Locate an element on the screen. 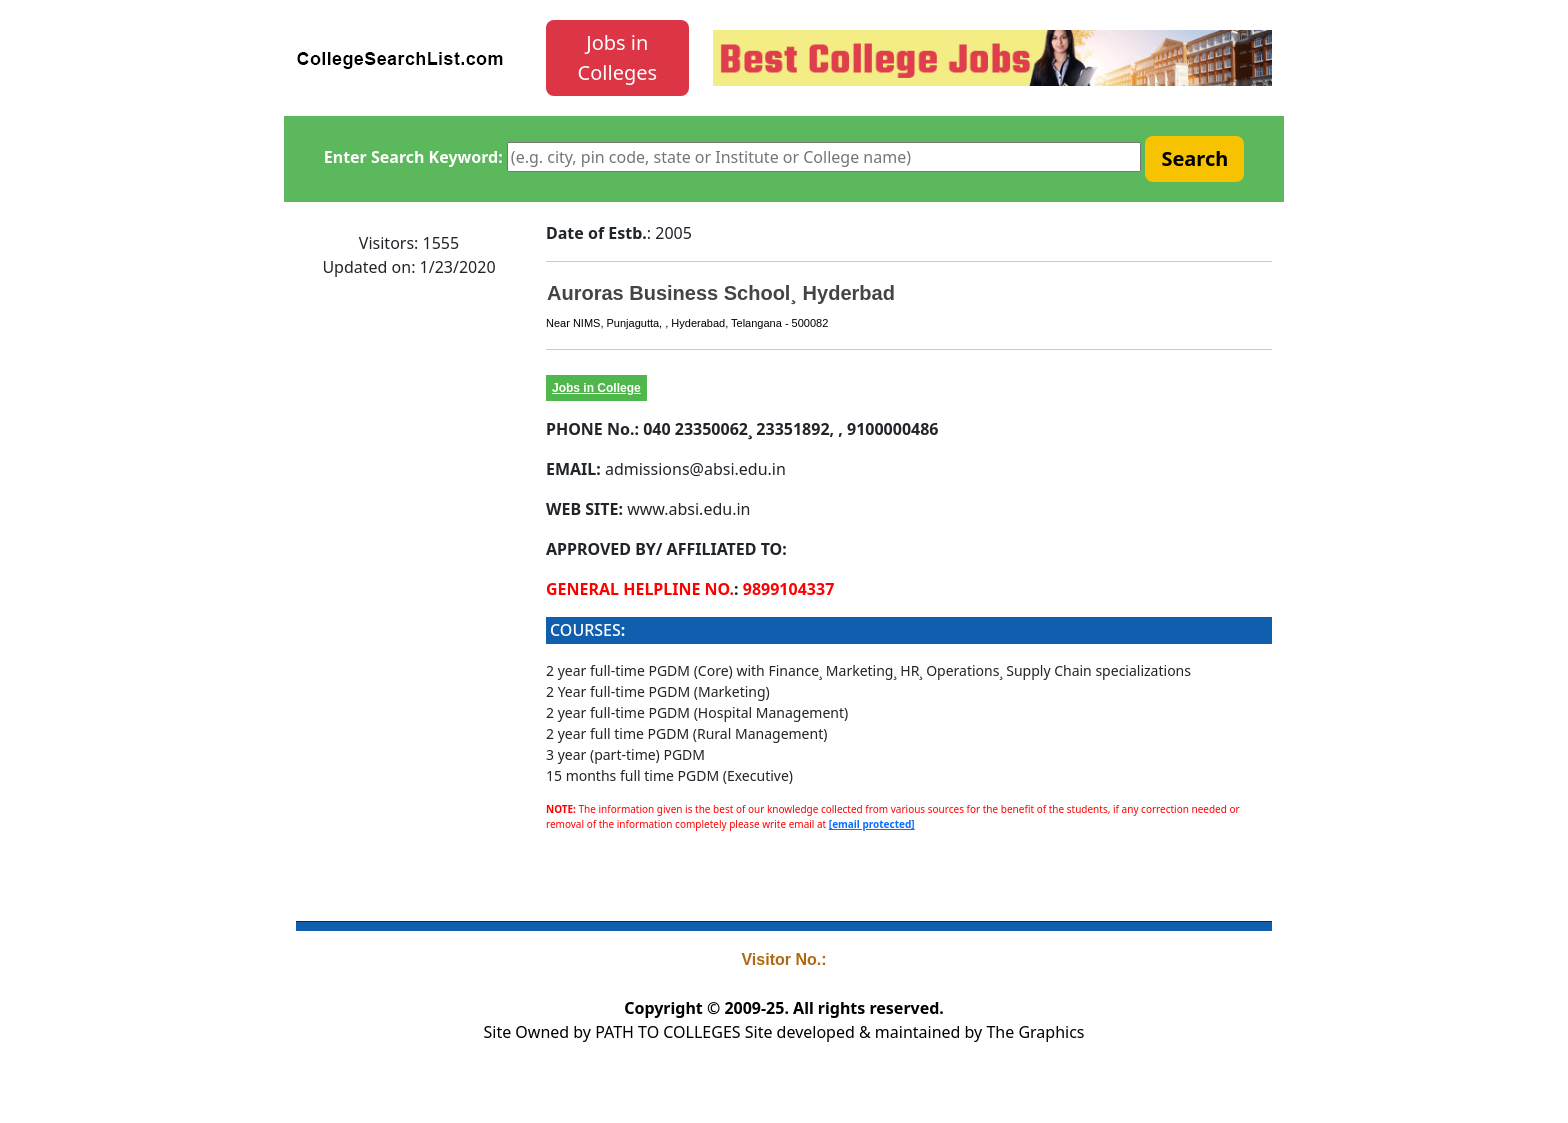 Image resolution: width=1568 pixels, height=1123 pixels. Jobs in Colleges is located at coordinates (618, 57).